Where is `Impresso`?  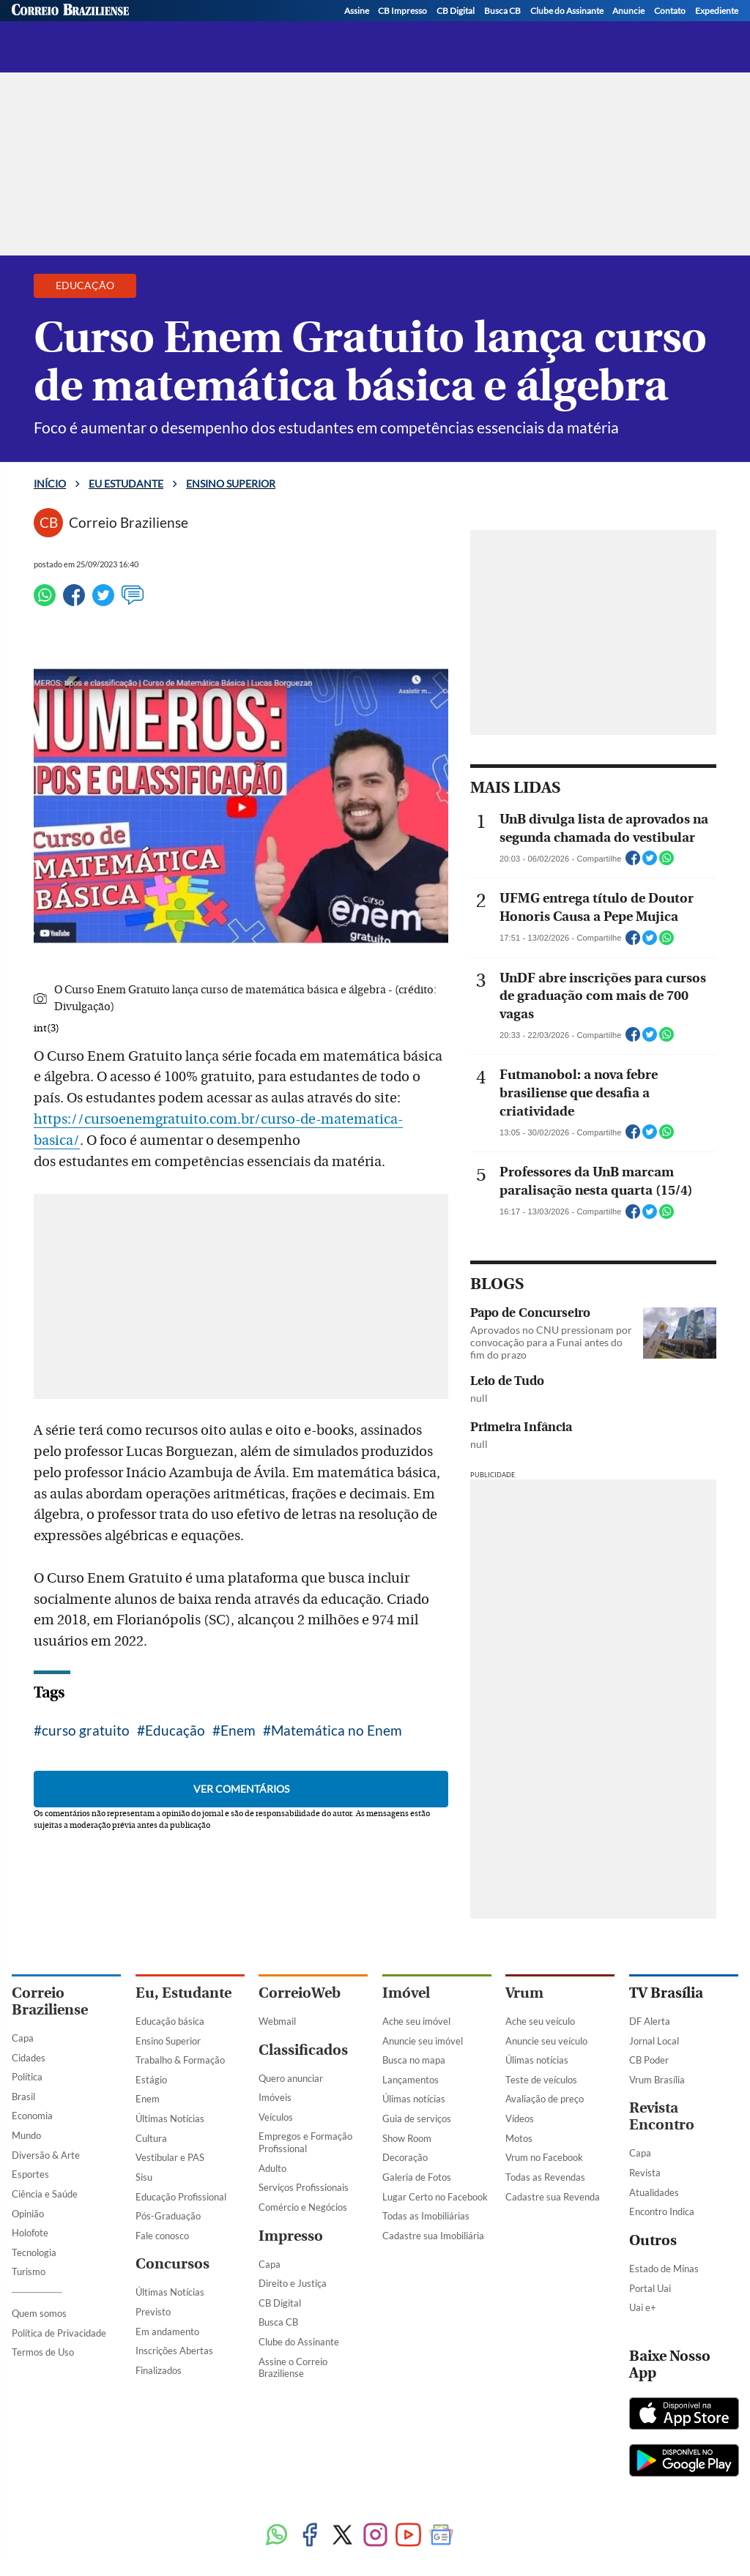 Impresso is located at coordinates (291, 2236).